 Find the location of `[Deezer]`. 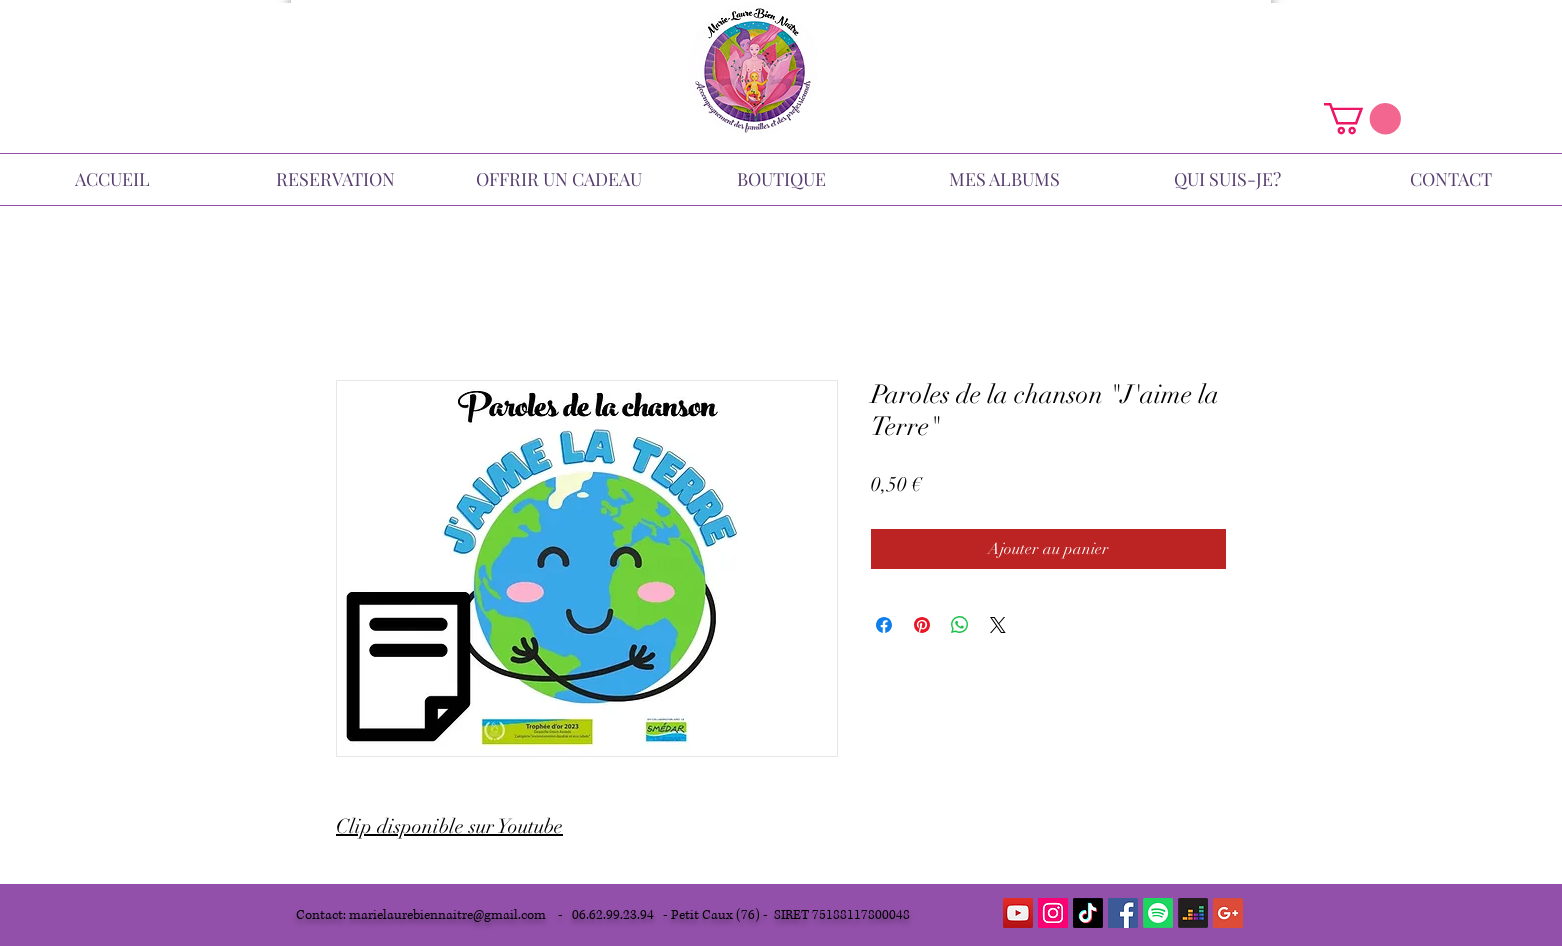

[Deezer] is located at coordinates (1193, 913).